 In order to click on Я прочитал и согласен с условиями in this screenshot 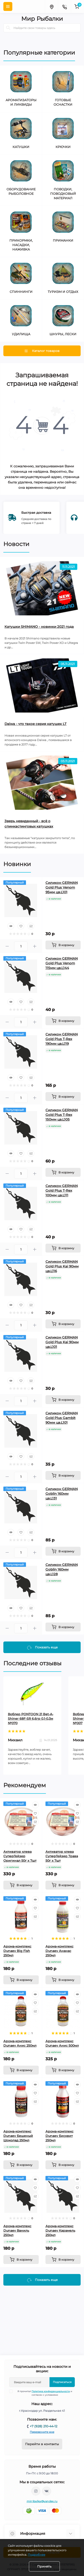, I will do `click(43, 2393)`.